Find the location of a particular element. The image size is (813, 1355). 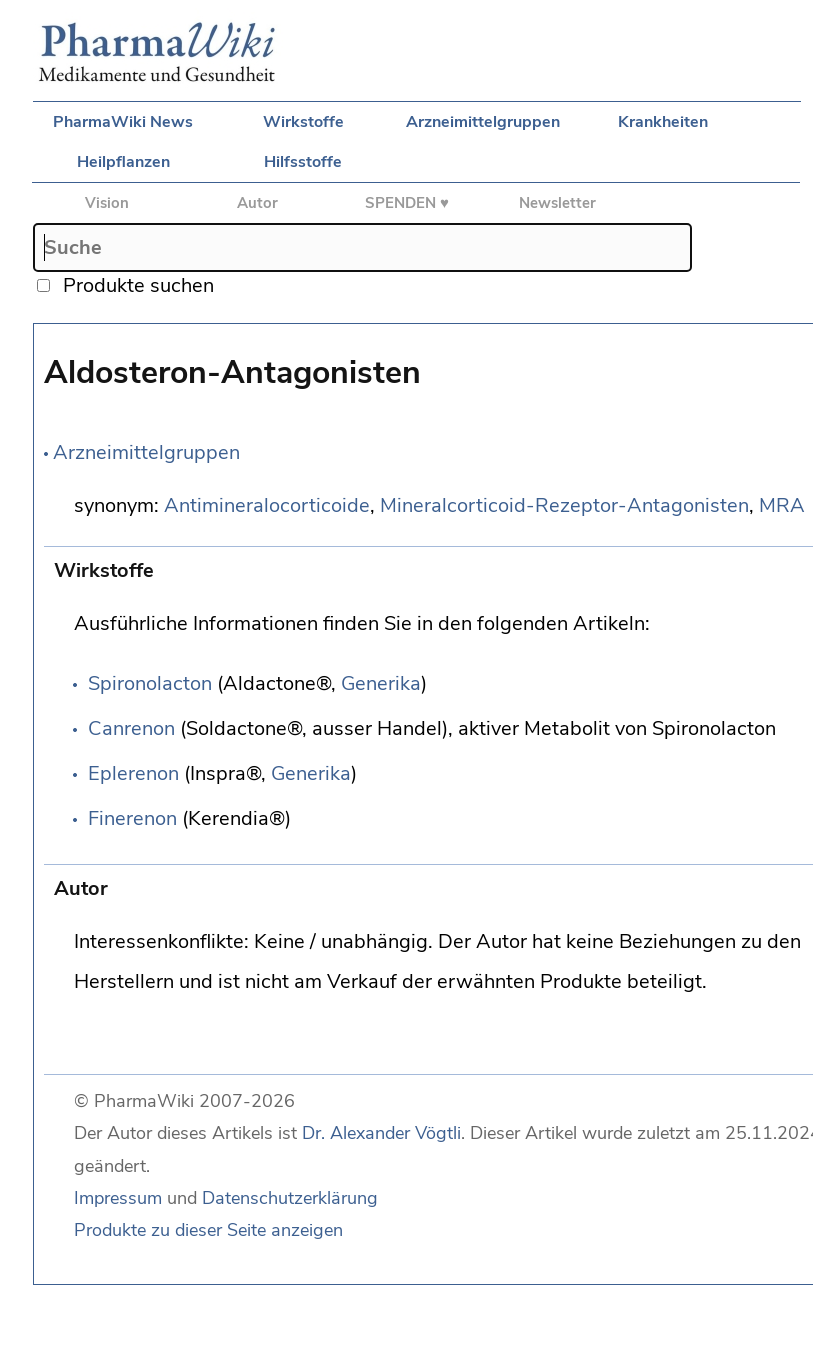

Generika is located at coordinates (381, 683).